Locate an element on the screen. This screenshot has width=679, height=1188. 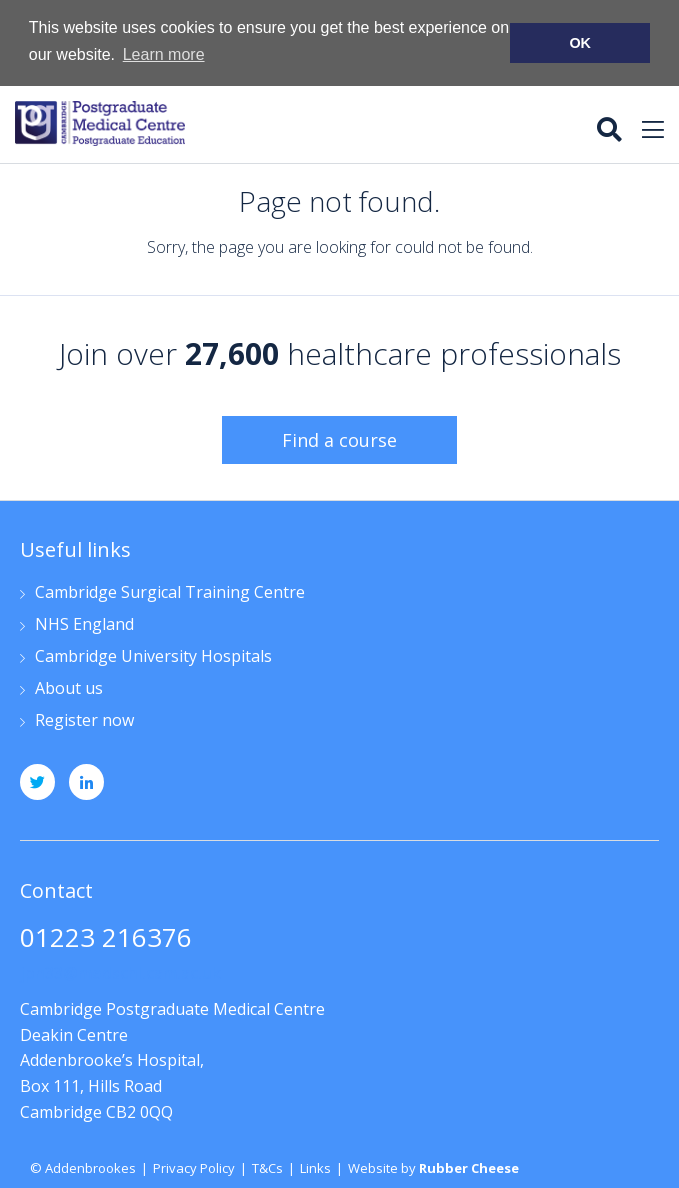
OK [button] is located at coordinates (580, 43).